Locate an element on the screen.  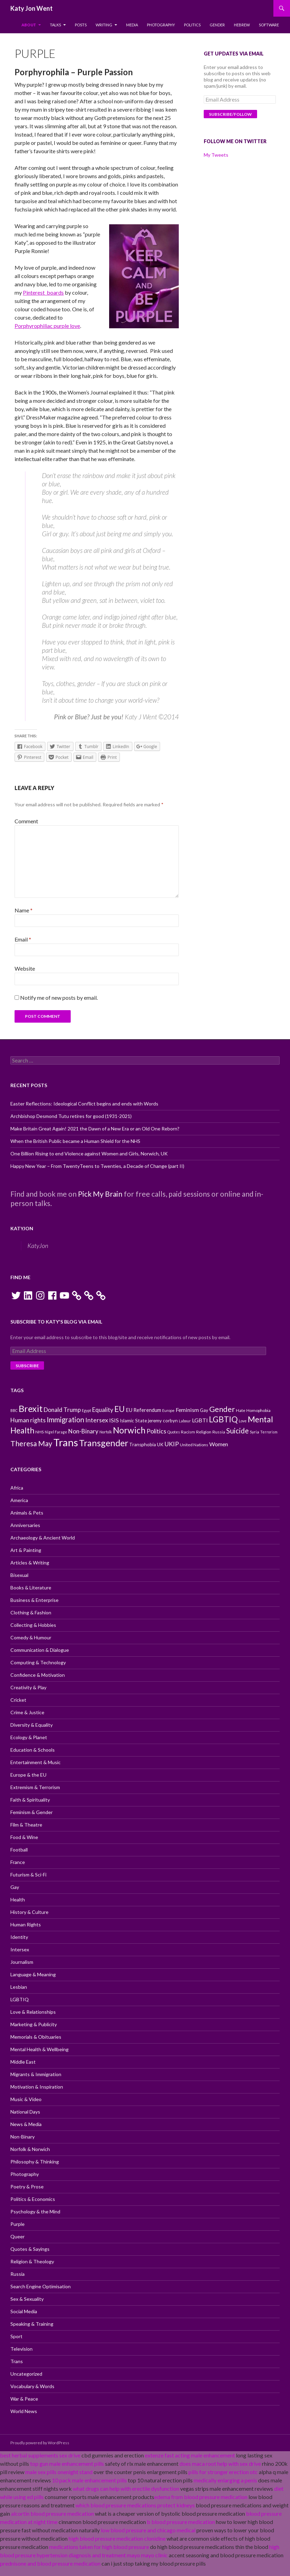
Creativity & Play is located at coordinates (28, 1687).